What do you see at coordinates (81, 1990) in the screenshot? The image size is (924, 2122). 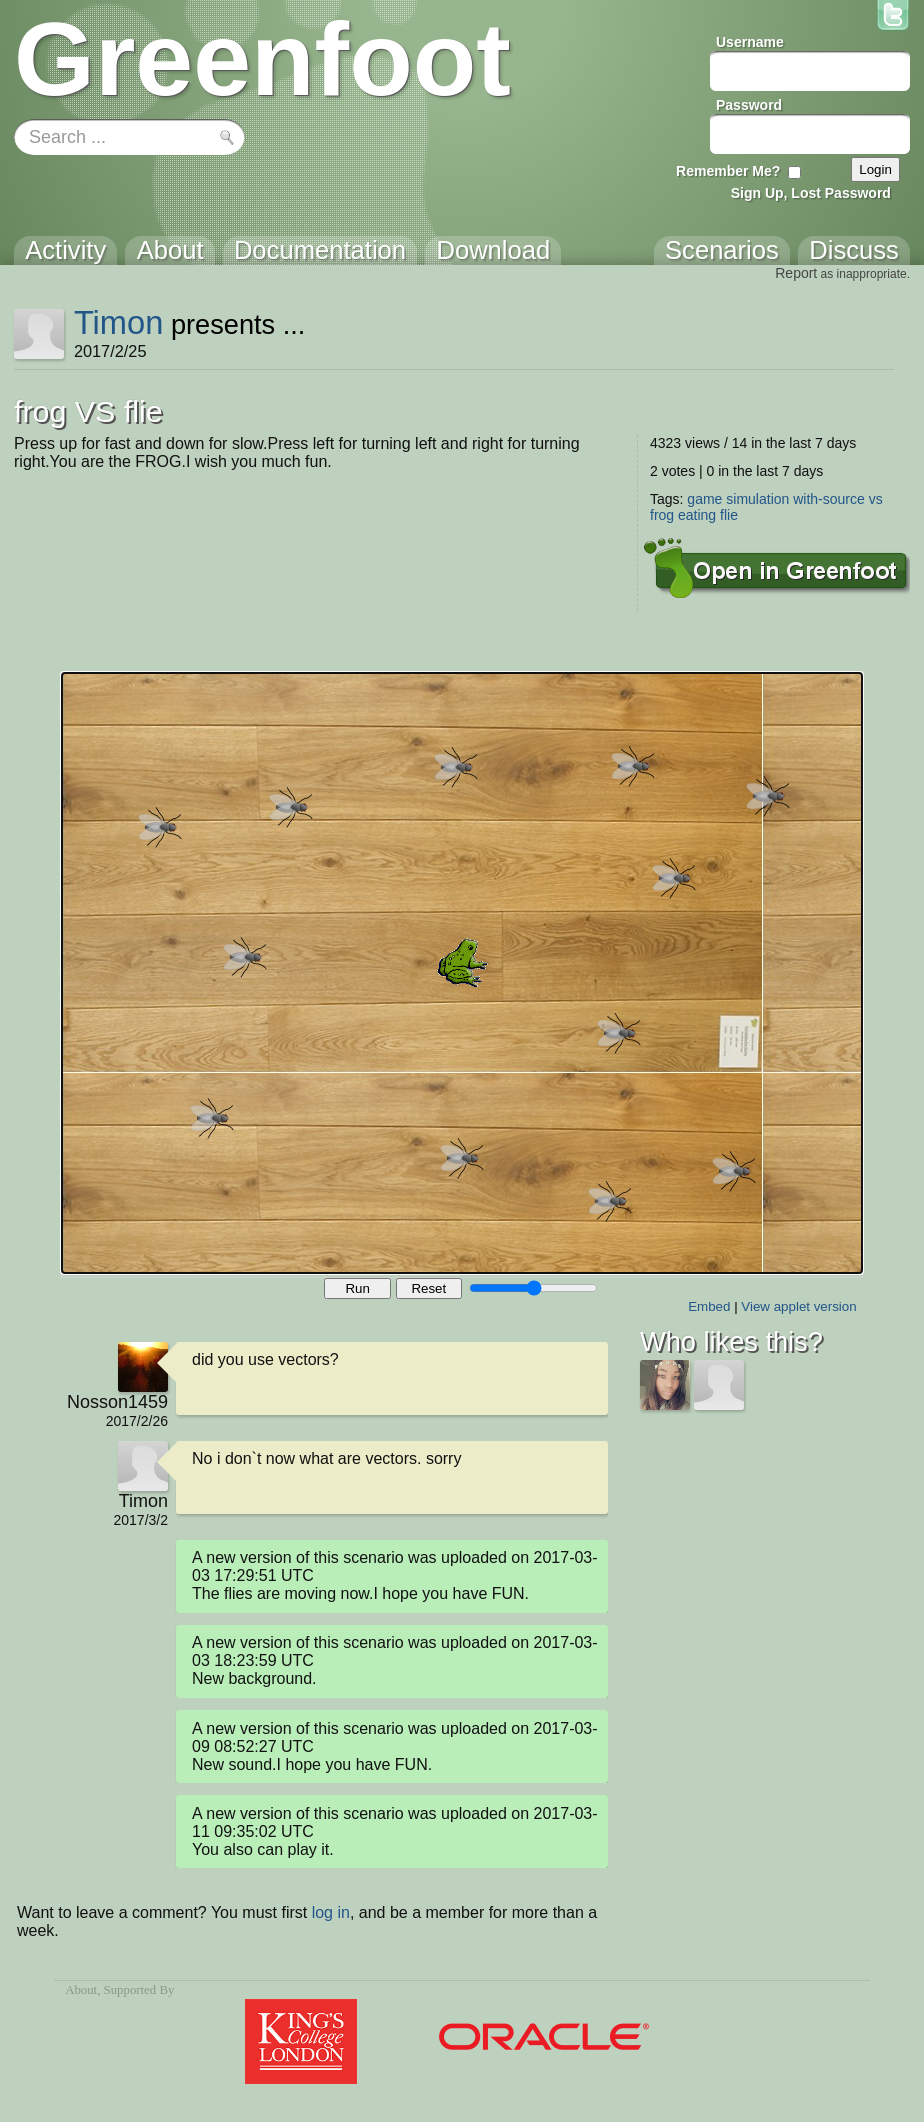 I see `About` at bounding box center [81, 1990].